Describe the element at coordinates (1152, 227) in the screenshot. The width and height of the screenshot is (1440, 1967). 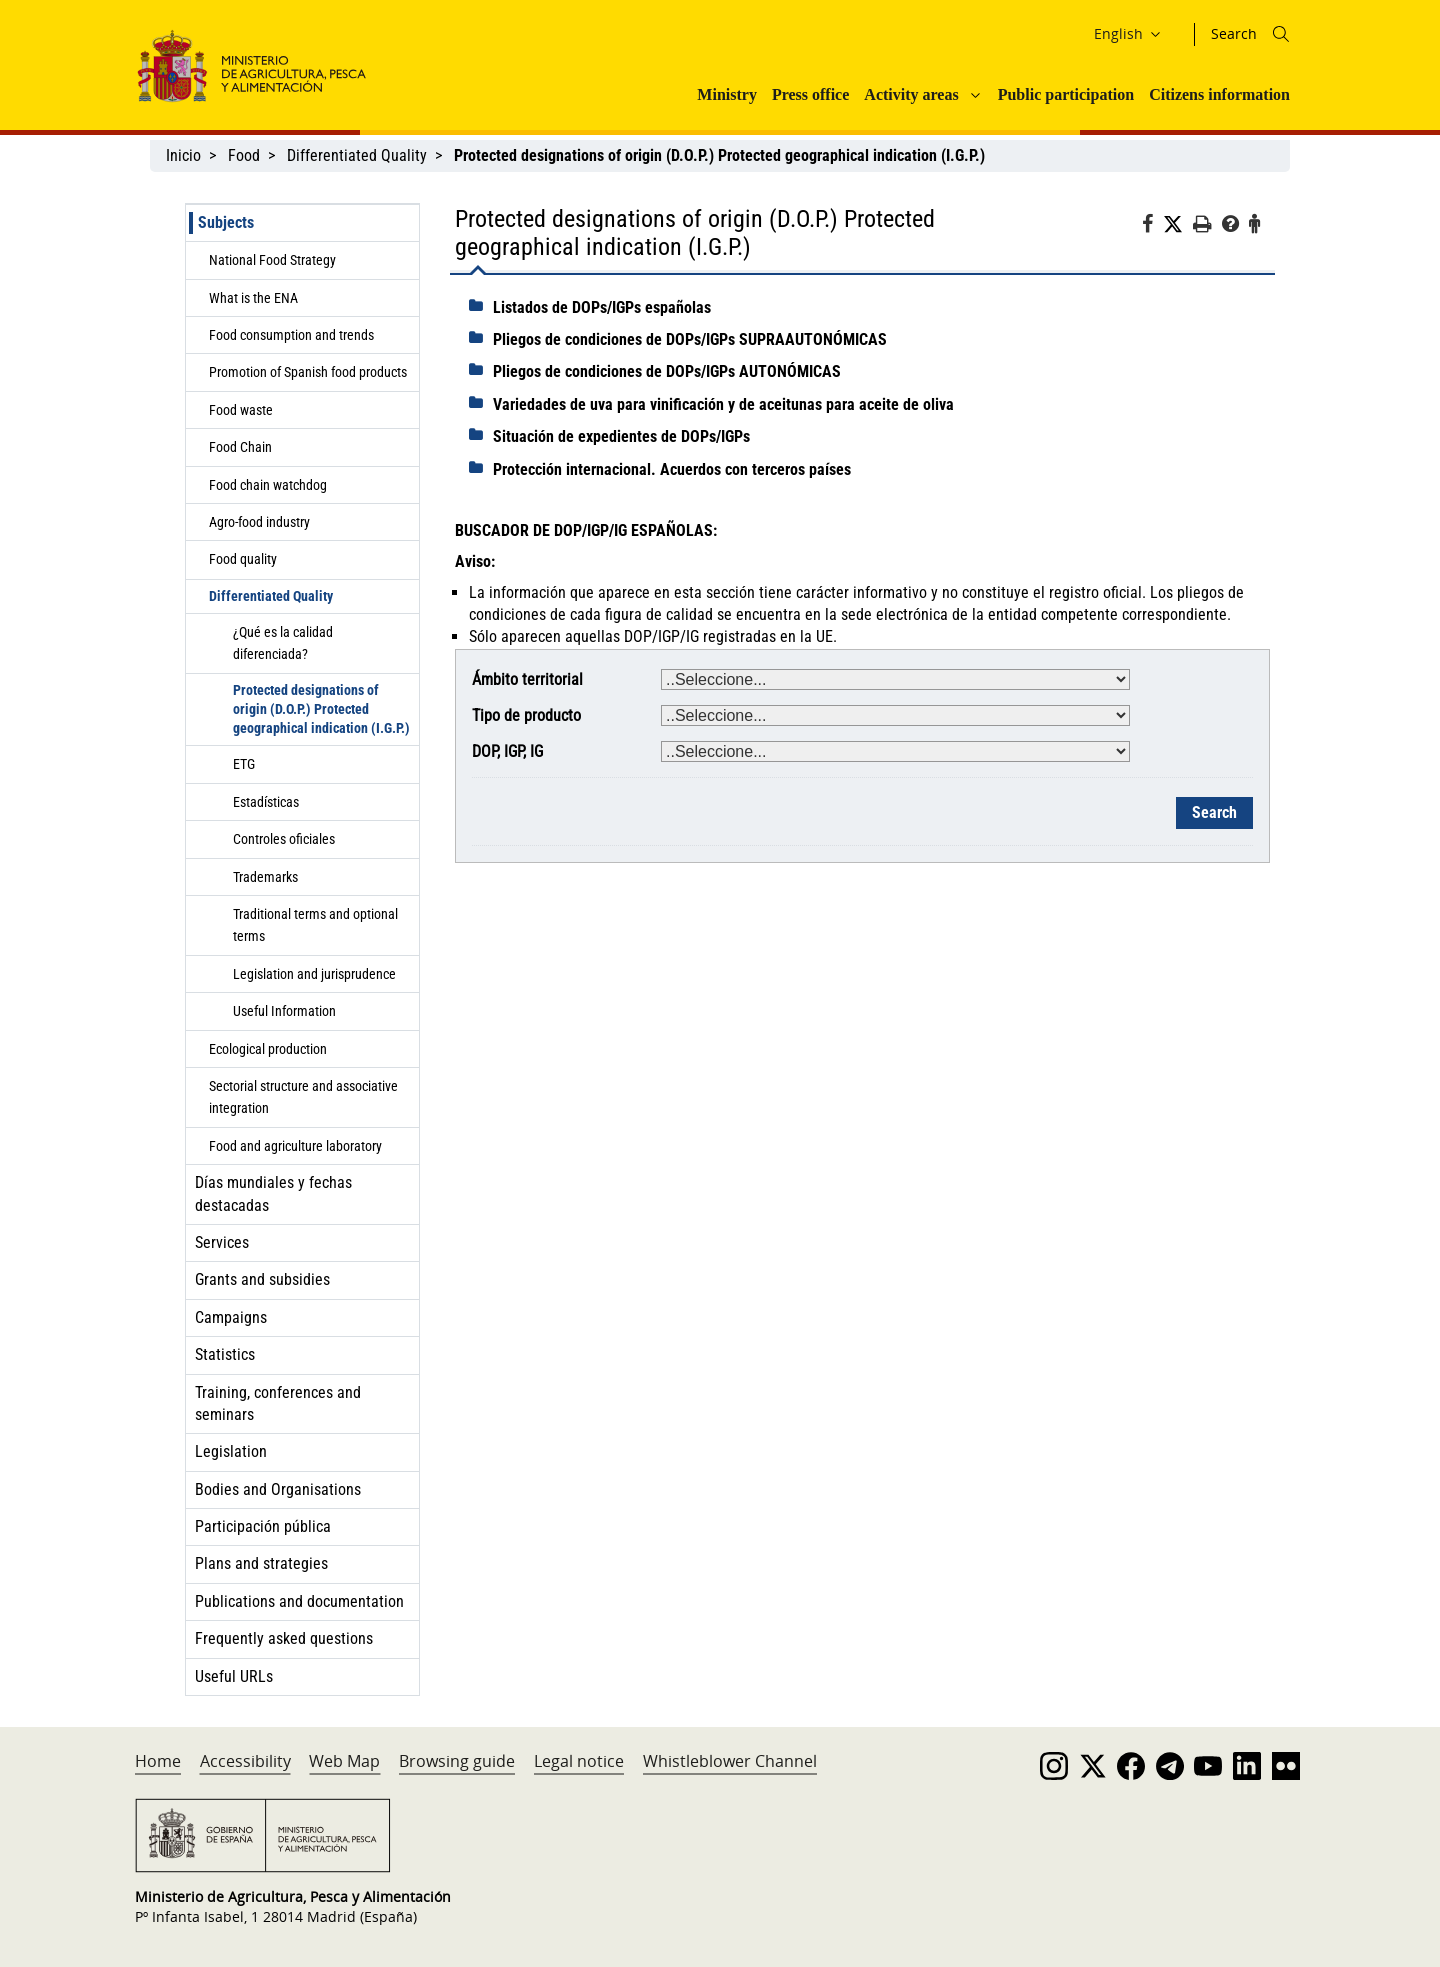
I see `[Facebook]` at that location.